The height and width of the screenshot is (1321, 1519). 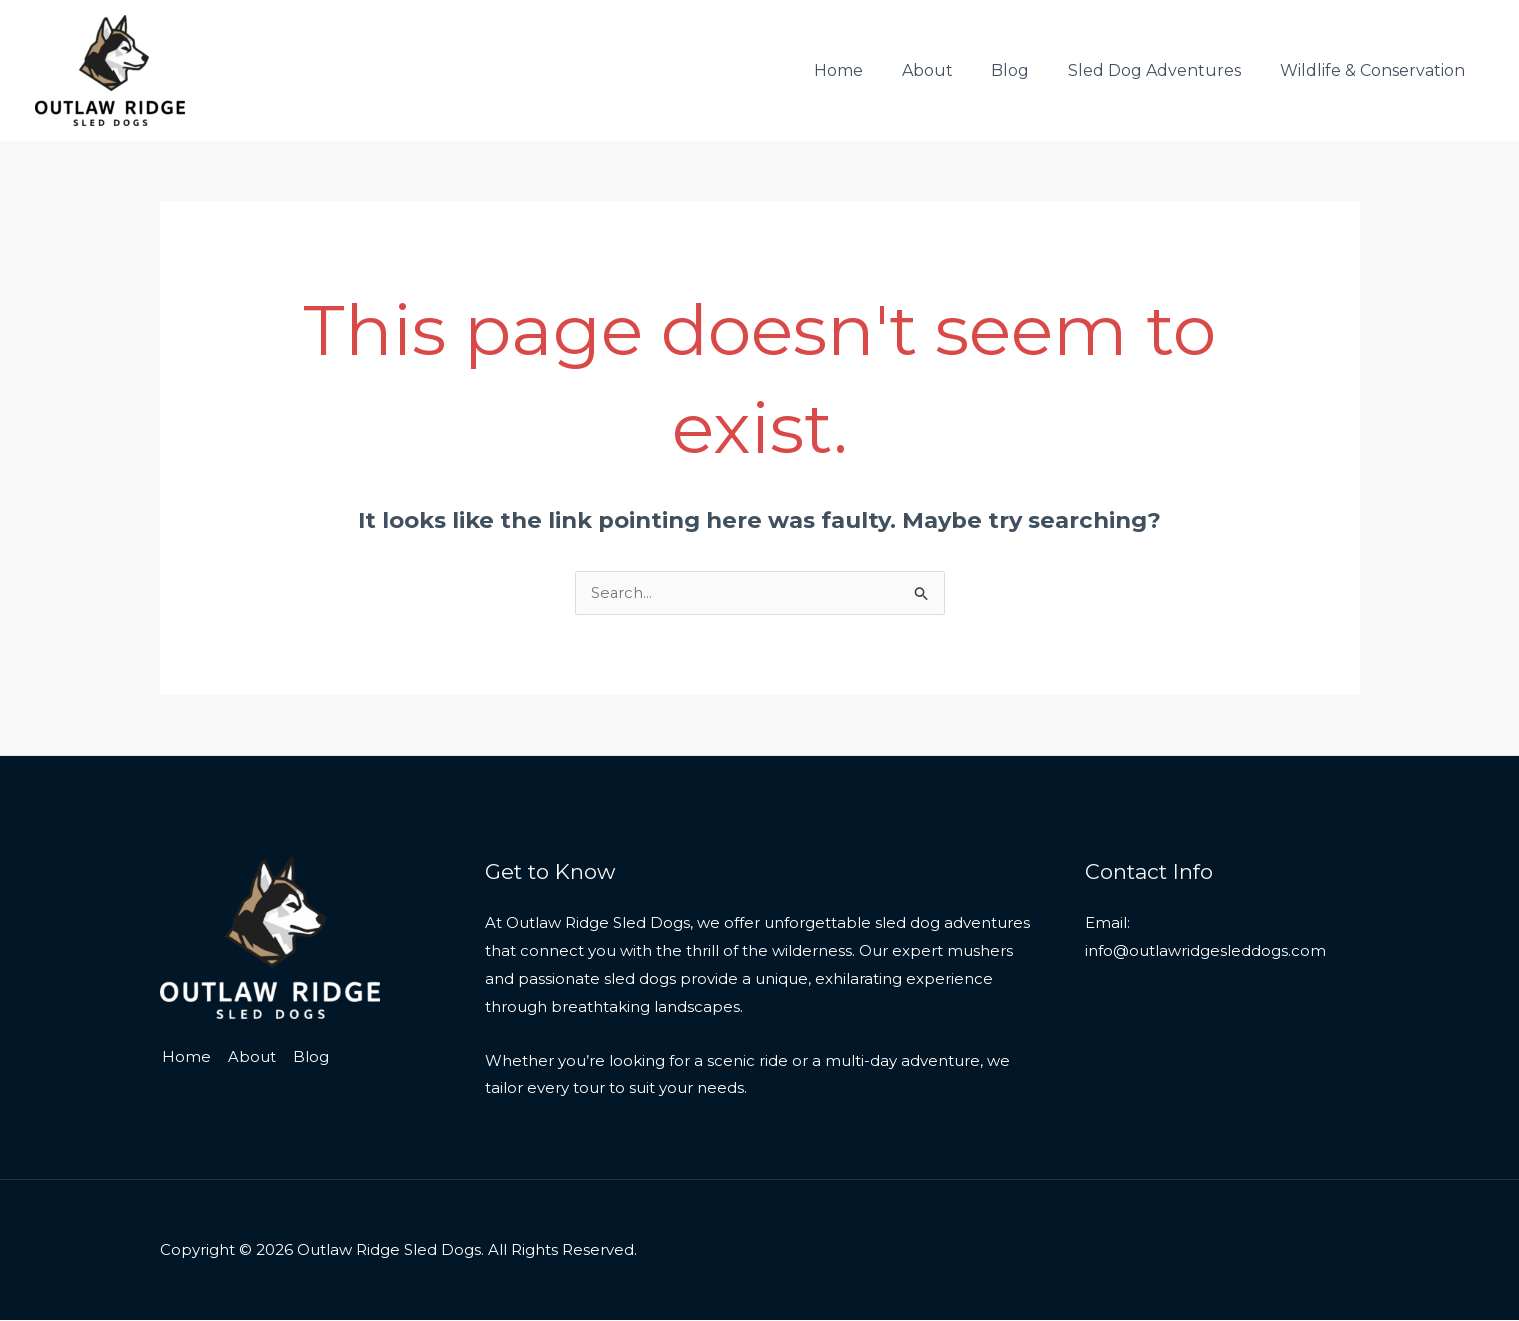 I want to click on Blog, so click(x=1027, y=70).